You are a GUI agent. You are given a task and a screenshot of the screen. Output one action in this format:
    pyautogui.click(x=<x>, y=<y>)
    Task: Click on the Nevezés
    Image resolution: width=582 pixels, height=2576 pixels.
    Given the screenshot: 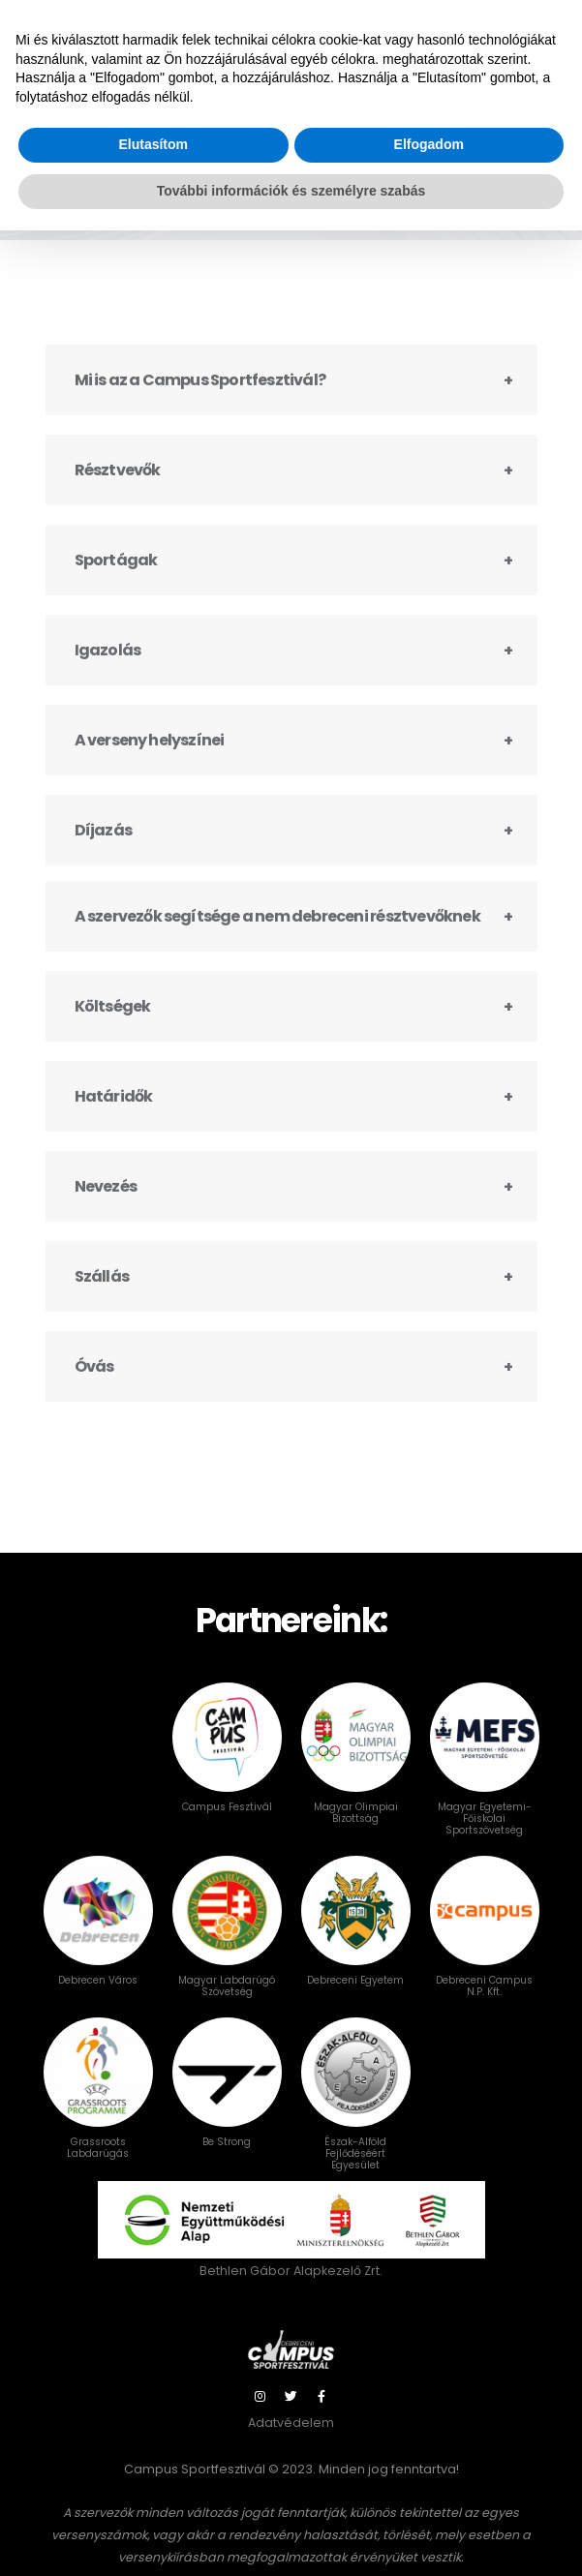 What is the action you would take?
    pyautogui.click(x=106, y=1205)
    